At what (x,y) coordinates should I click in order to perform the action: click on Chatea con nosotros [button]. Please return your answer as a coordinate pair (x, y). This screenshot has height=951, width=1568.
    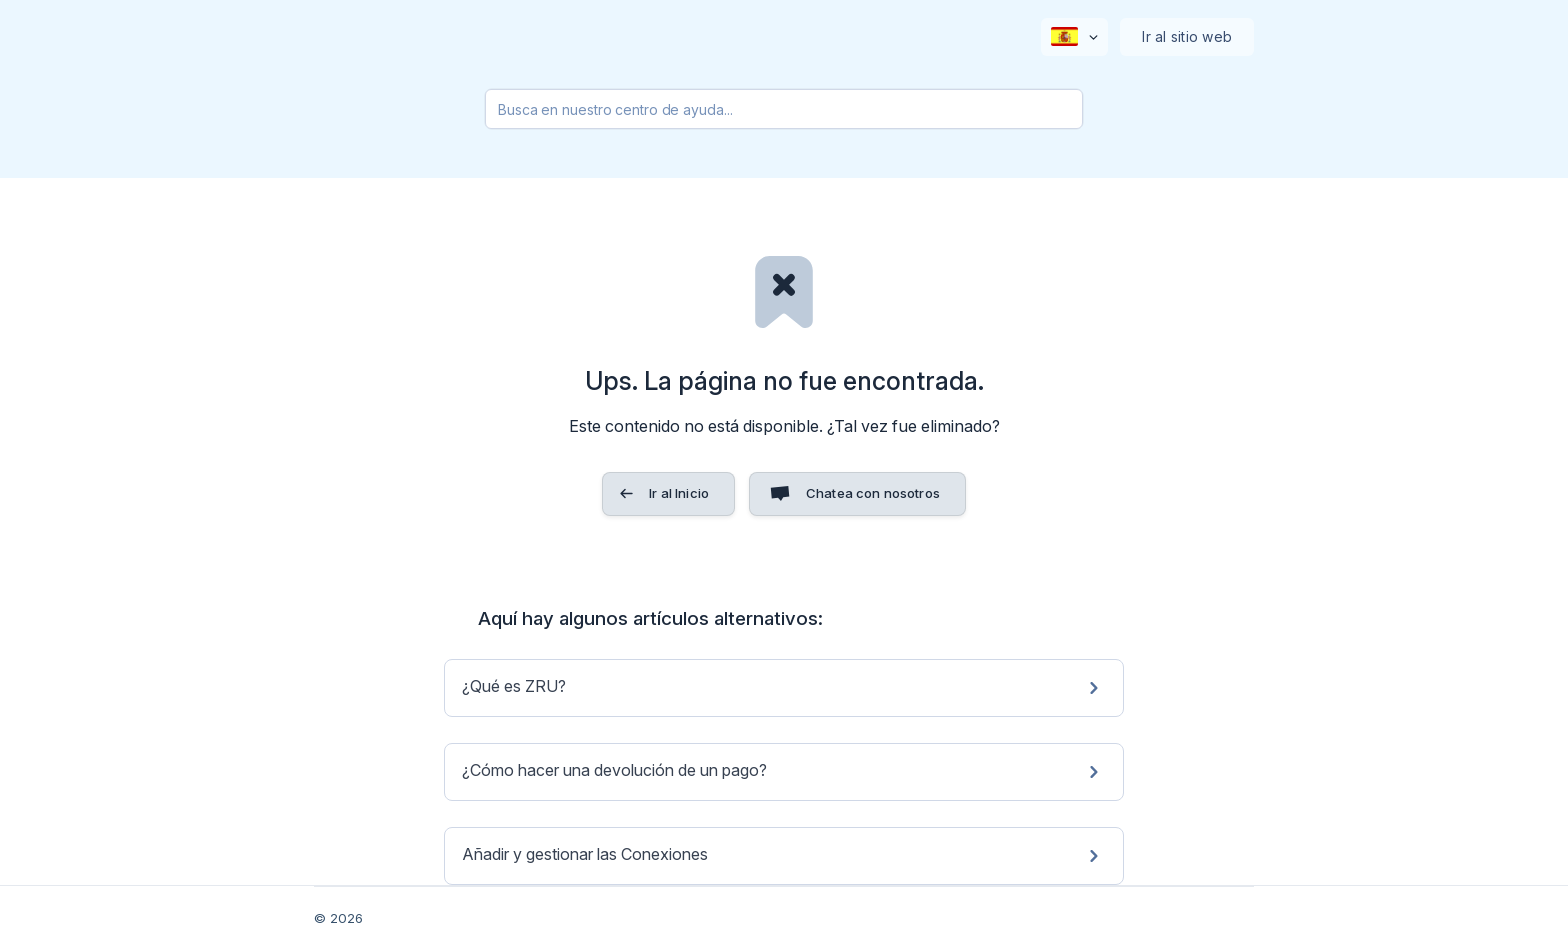
    Looking at the image, I should click on (873, 493).